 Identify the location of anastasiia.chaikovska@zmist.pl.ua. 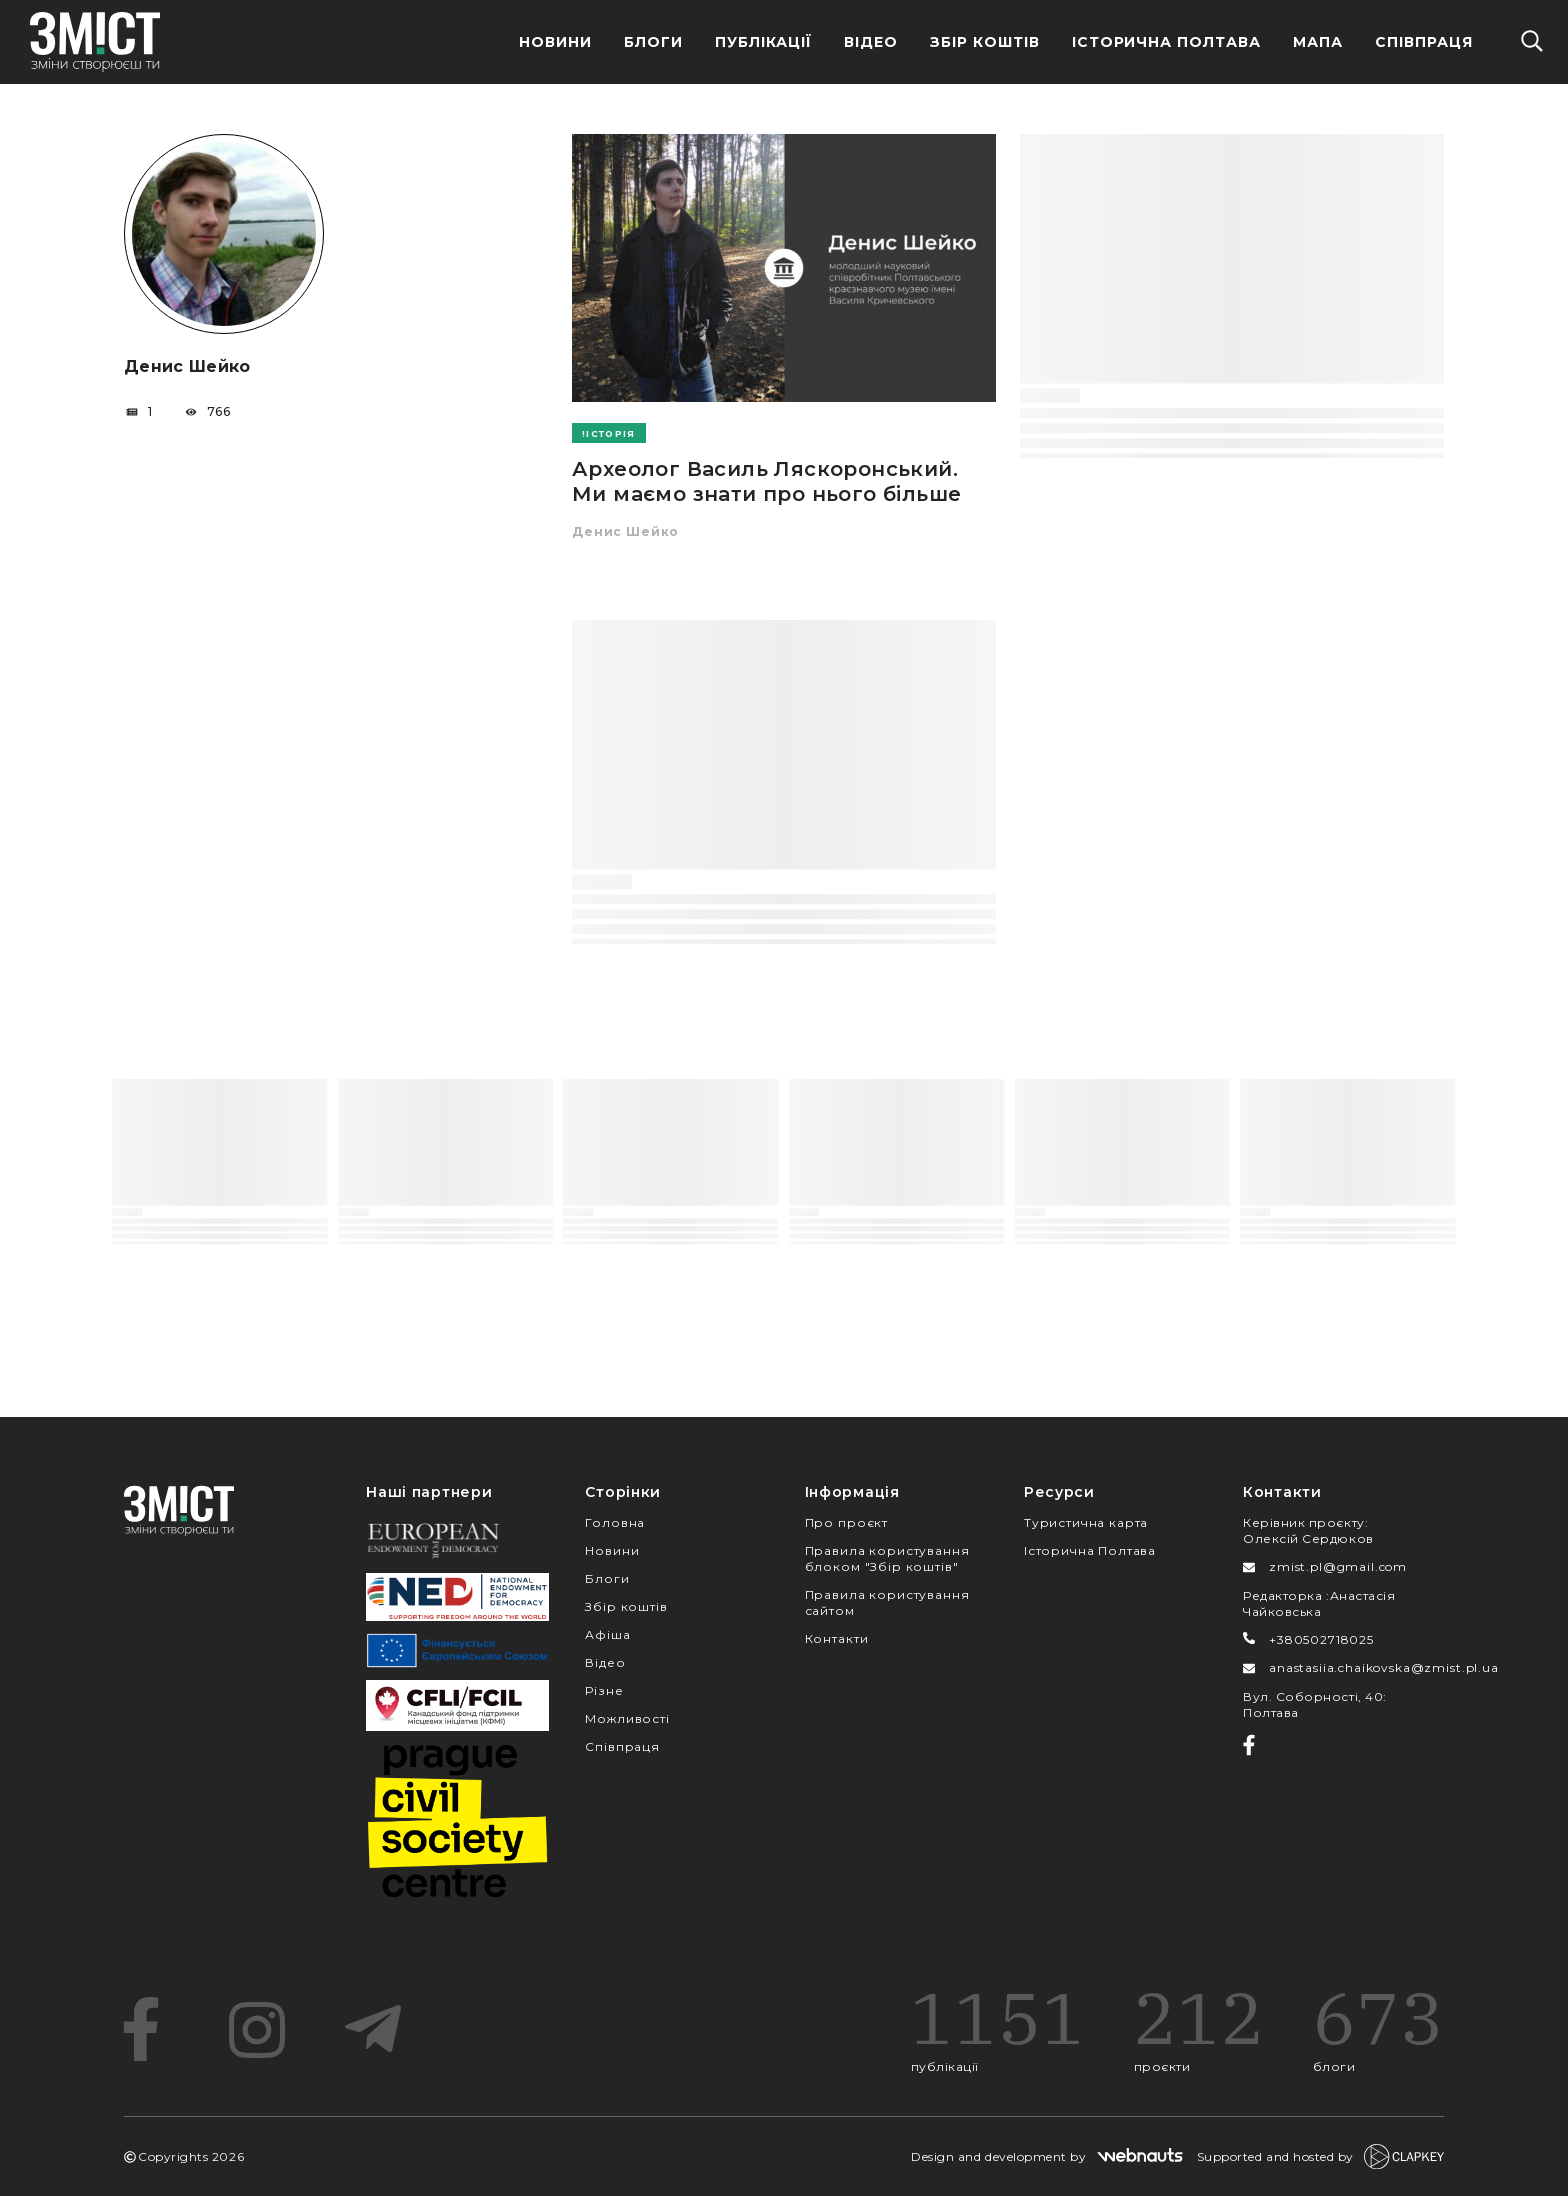
(1384, 1667).